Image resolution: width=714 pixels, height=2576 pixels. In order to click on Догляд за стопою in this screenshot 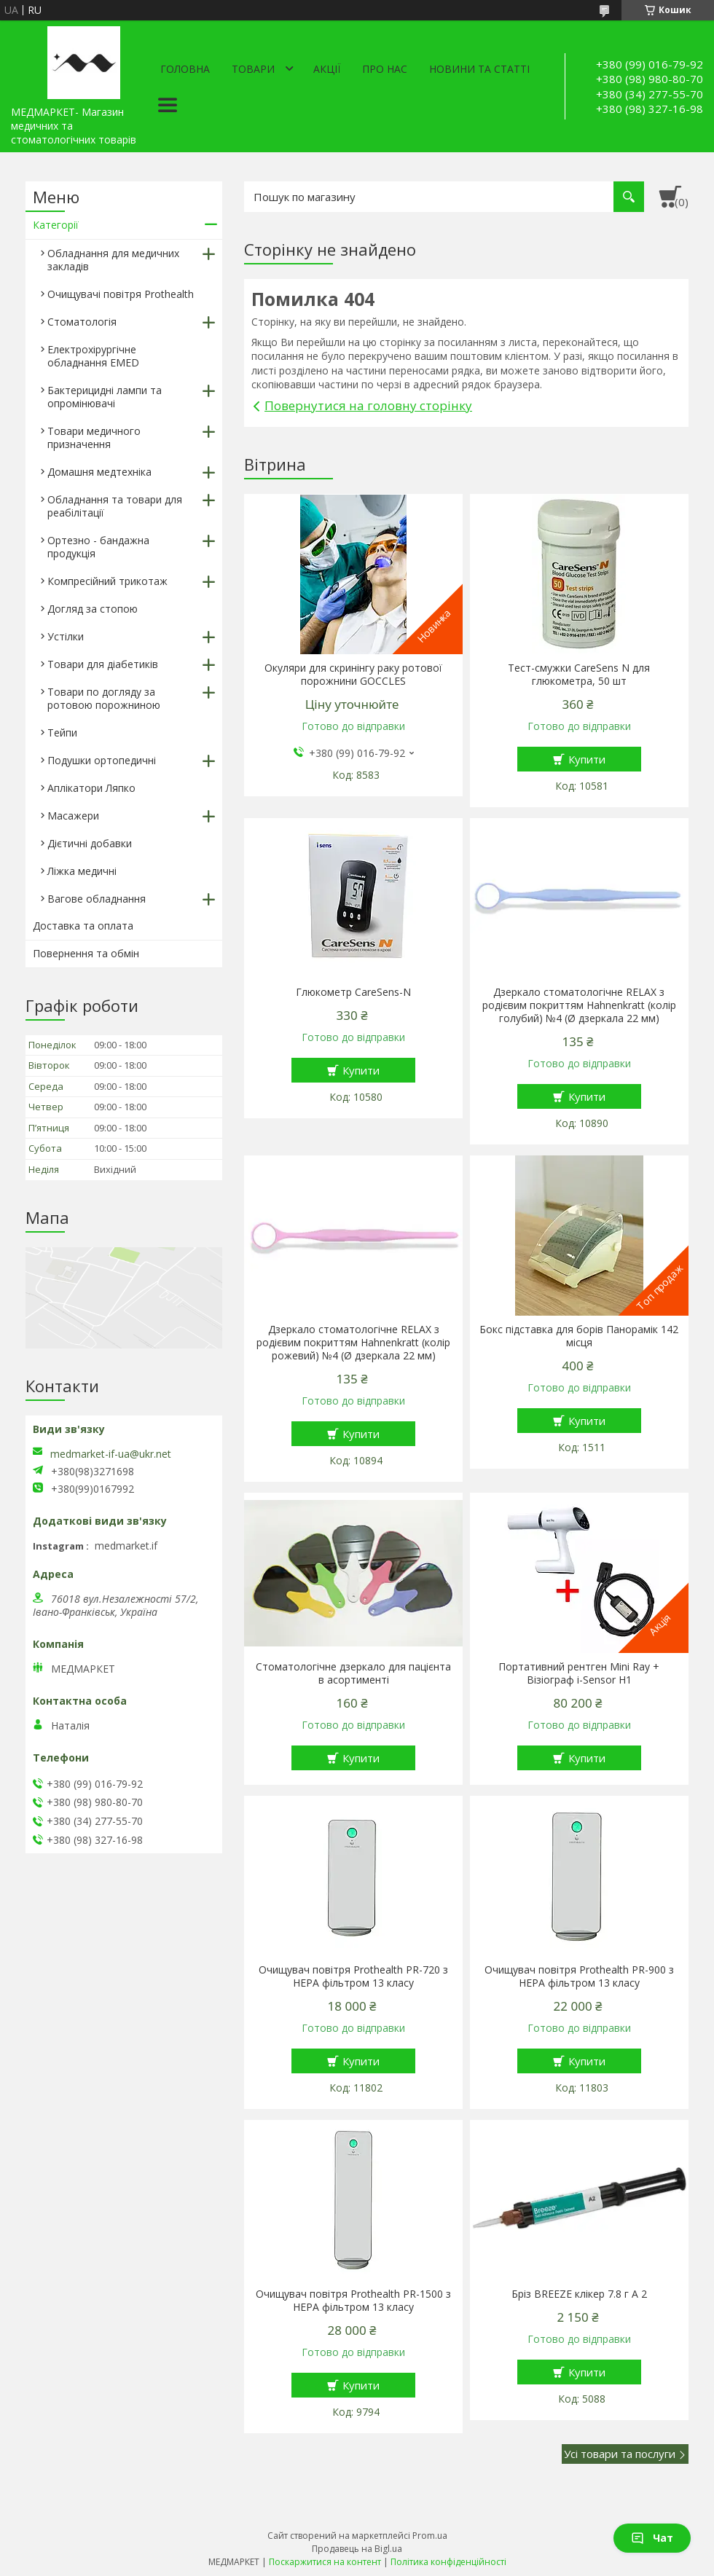, I will do `click(92, 609)`.